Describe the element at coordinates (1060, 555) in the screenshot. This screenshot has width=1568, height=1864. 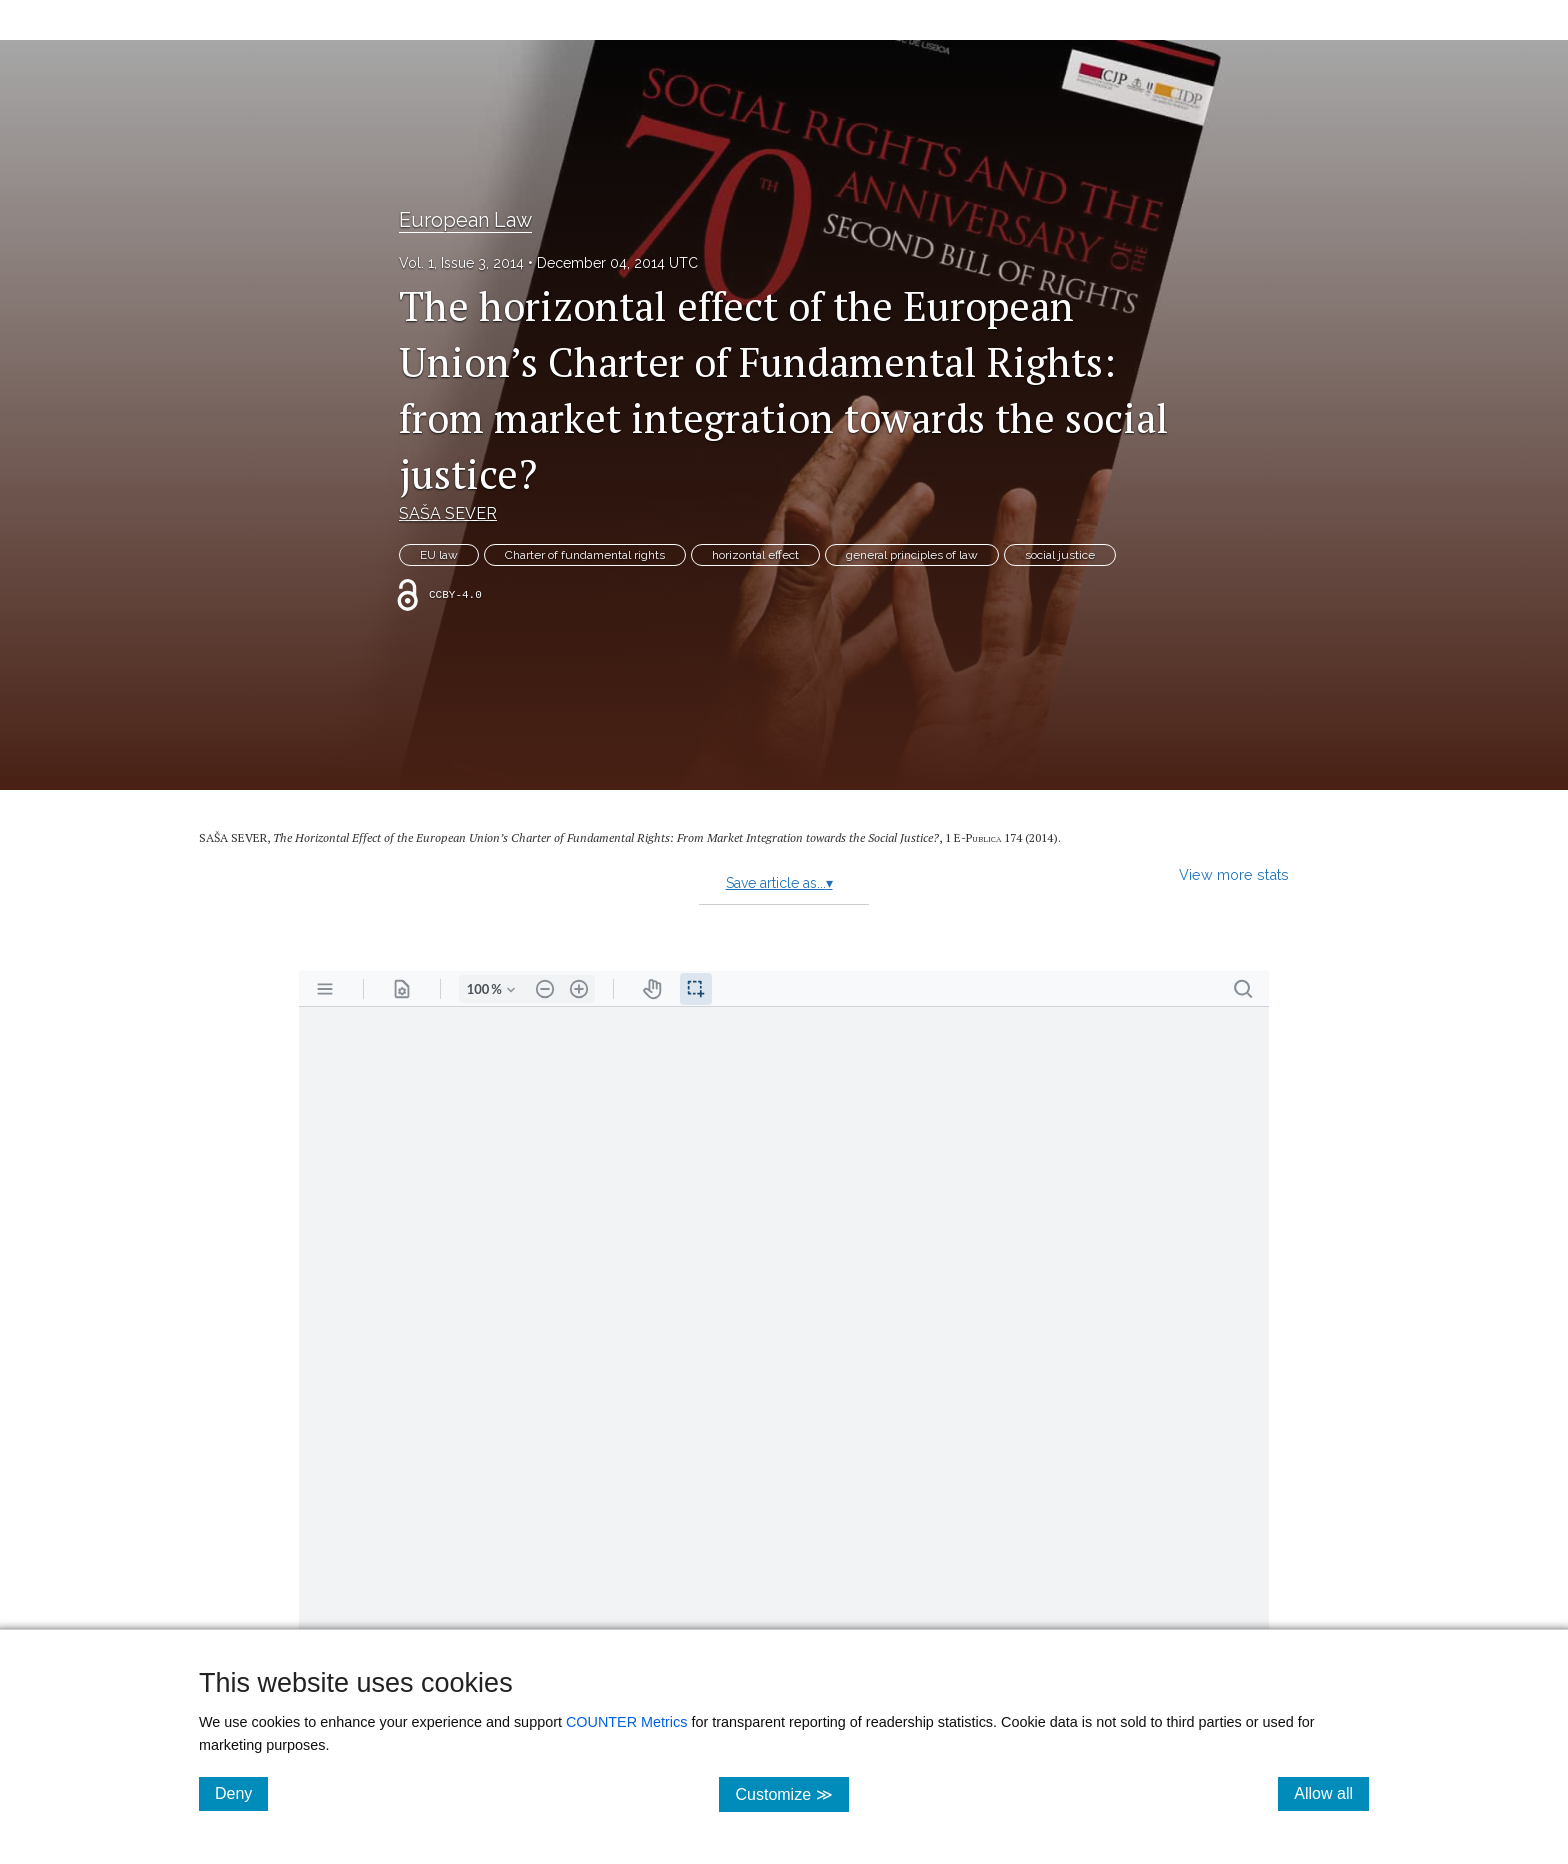
I see `social justice` at that location.